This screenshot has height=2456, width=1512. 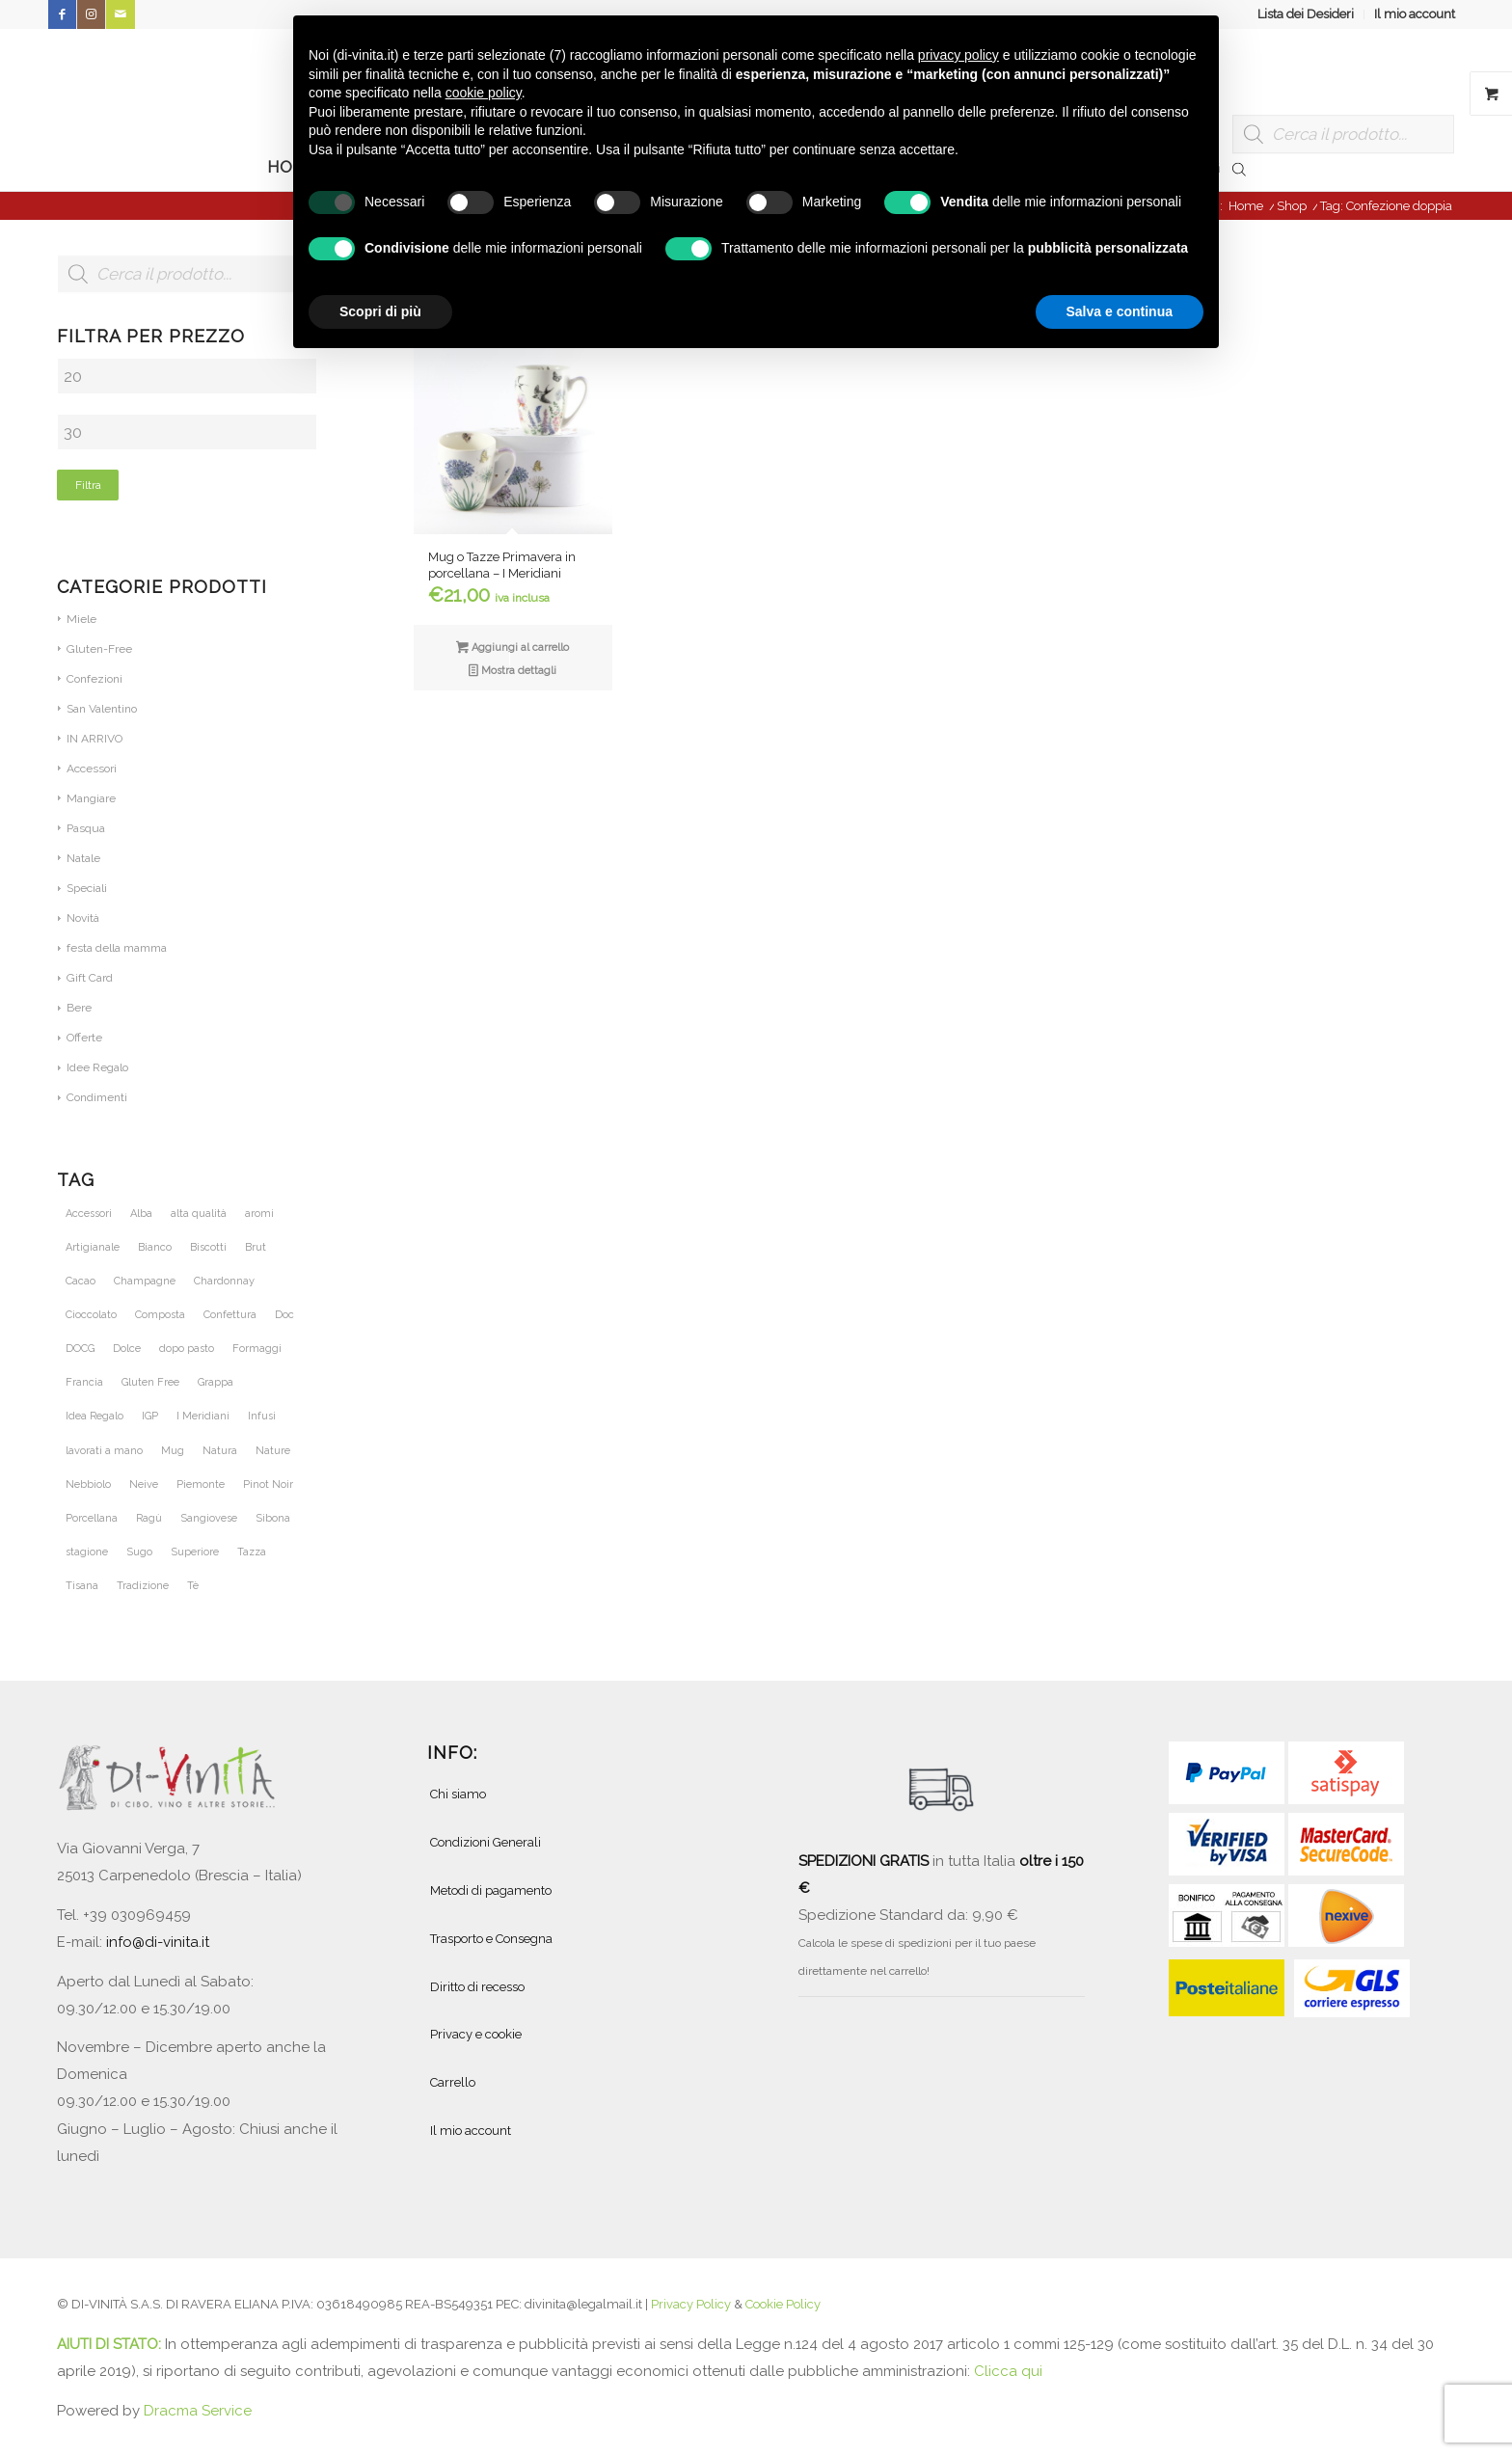 What do you see at coordinates (79, 1007) in the screenshot?
I see `Bere` at bounding box center [79, 1007].